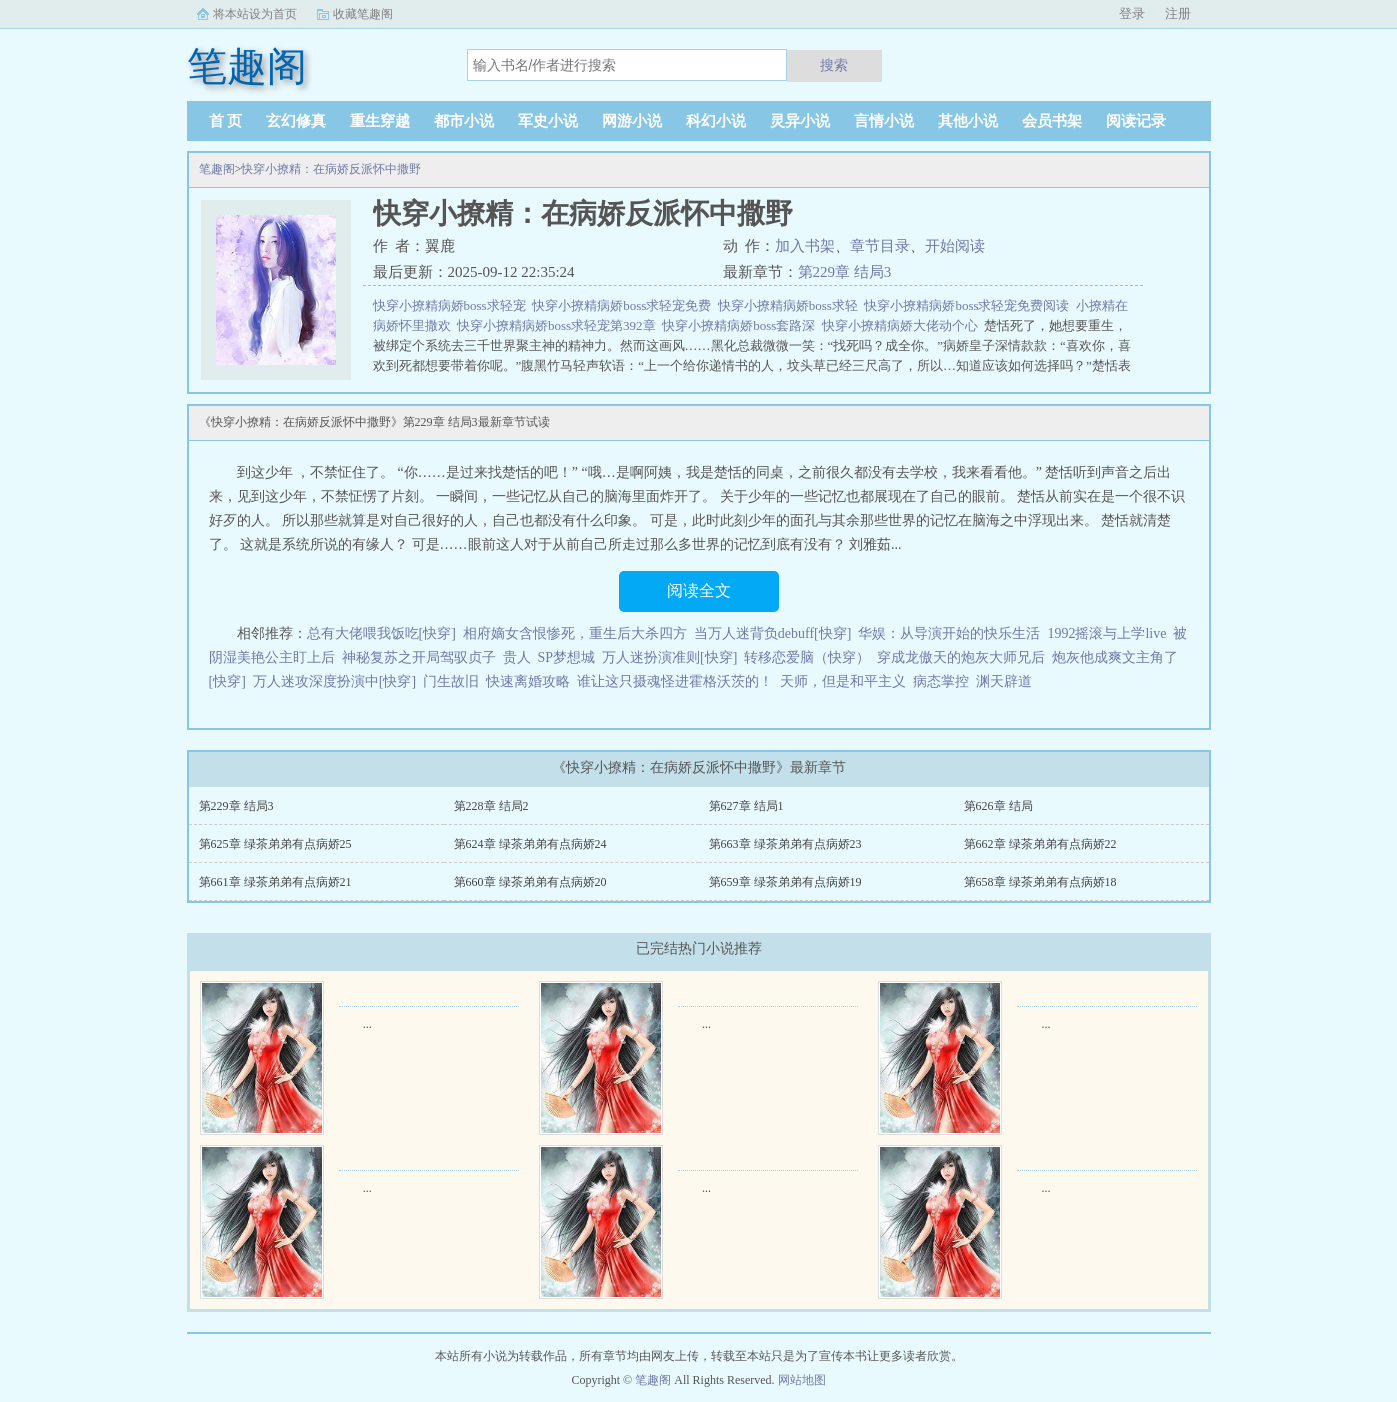 The image size is (1397, 1402). I want to click on 第663章 绿茶弟弟有点病娇23, so click(785, 844).